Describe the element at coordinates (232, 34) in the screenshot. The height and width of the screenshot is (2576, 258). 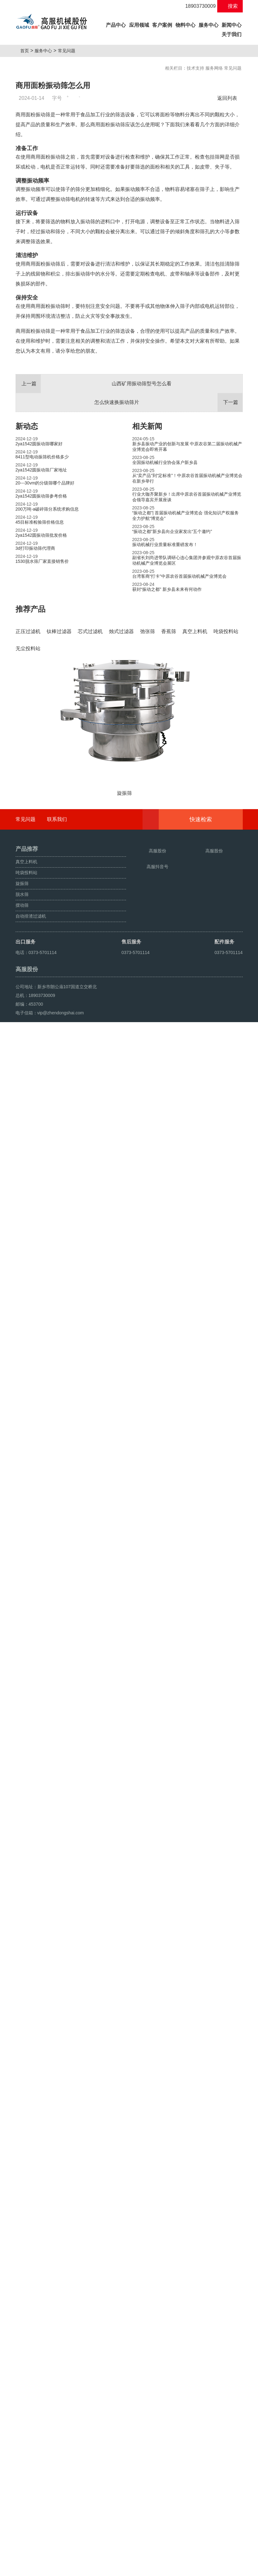
I see `关于我们` at that location.